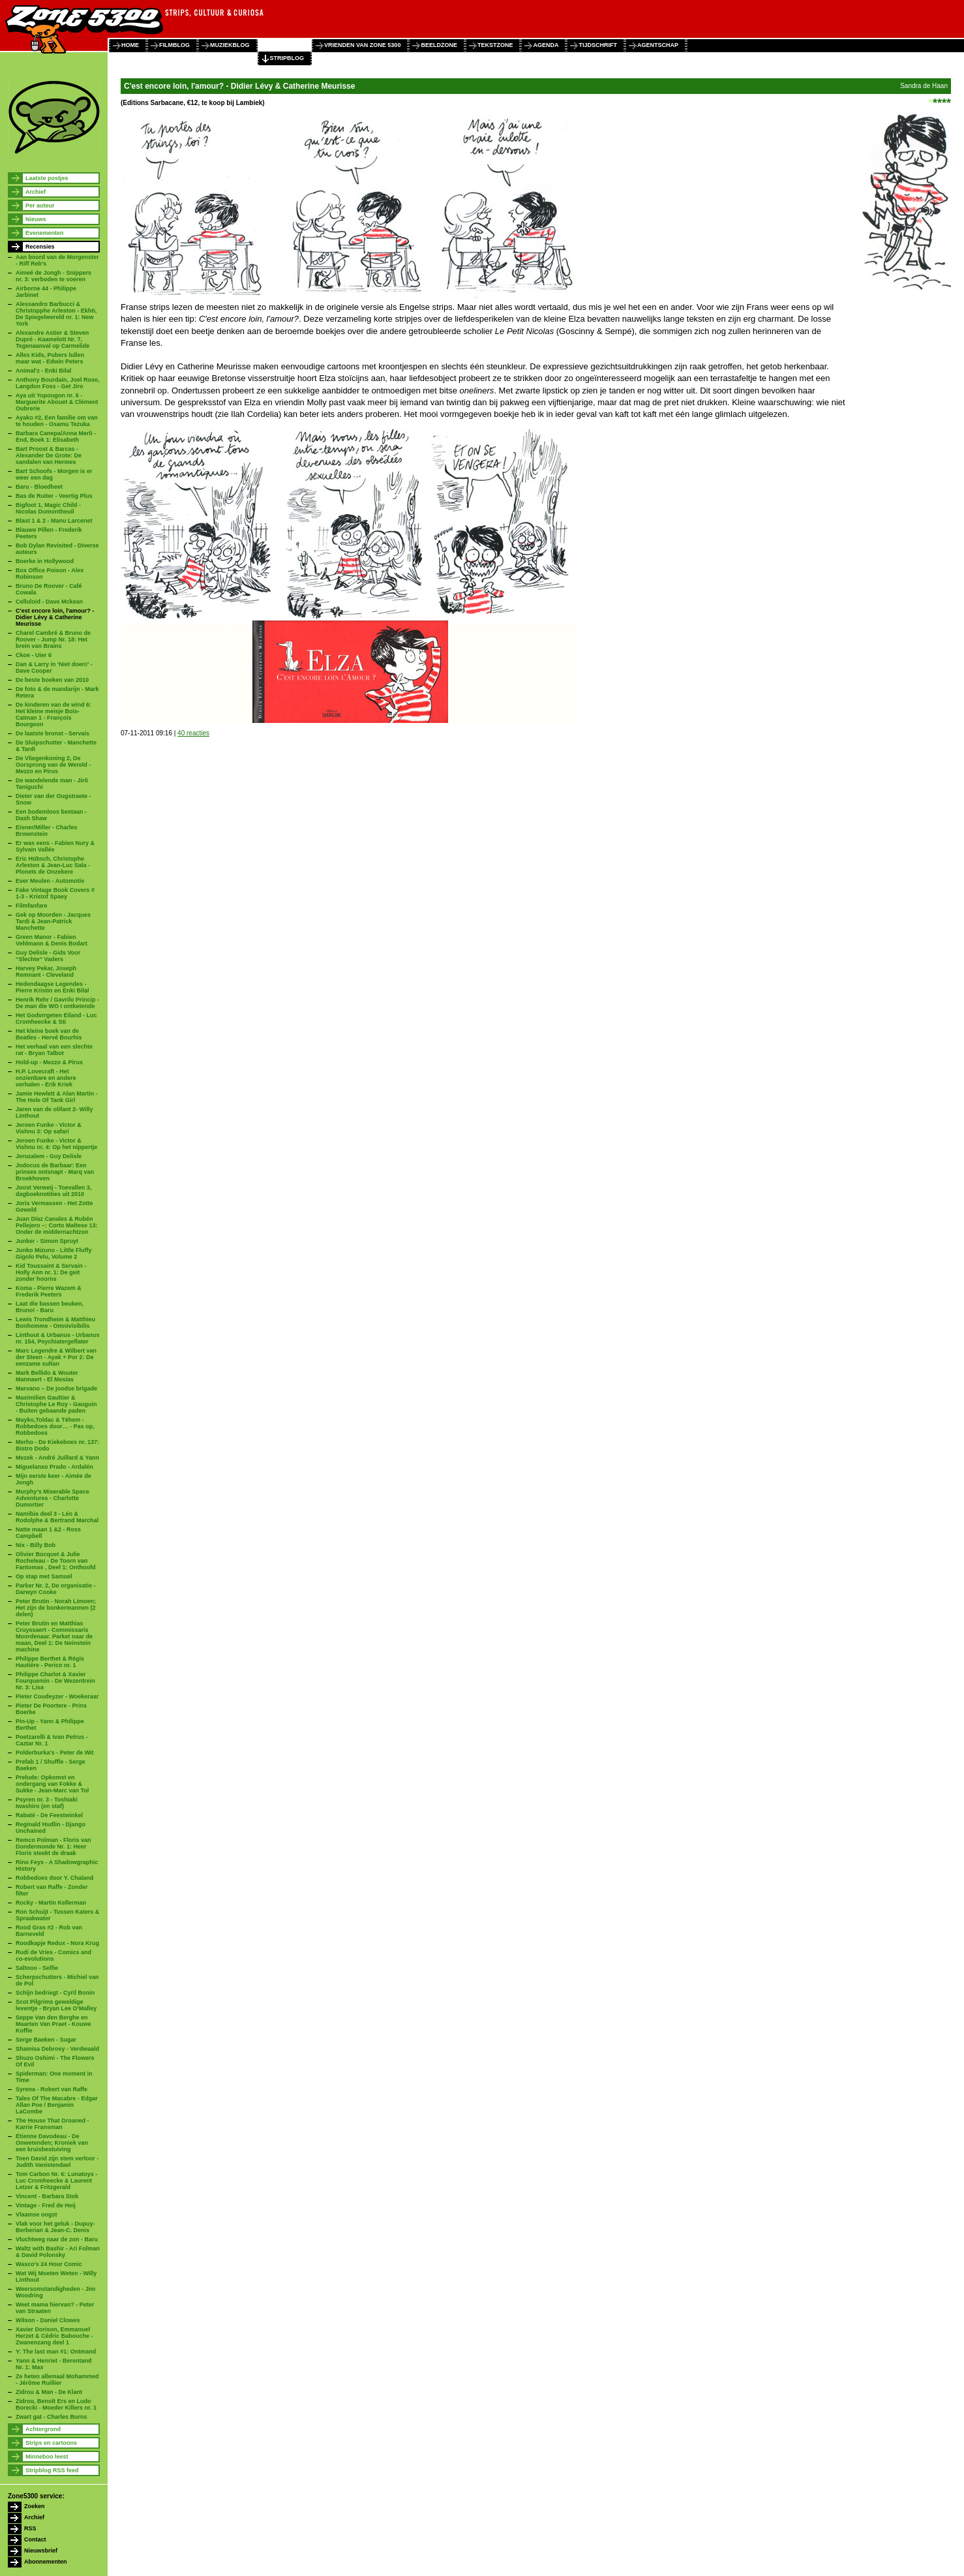 The width and height of the screenshot is (964, 2576). Describe the element at coordinates (55, 1172) in the screenshot. I see `Jodocus de Barbaar: Een prinses ontsnapt - Marq van Broekhoven` at that location.